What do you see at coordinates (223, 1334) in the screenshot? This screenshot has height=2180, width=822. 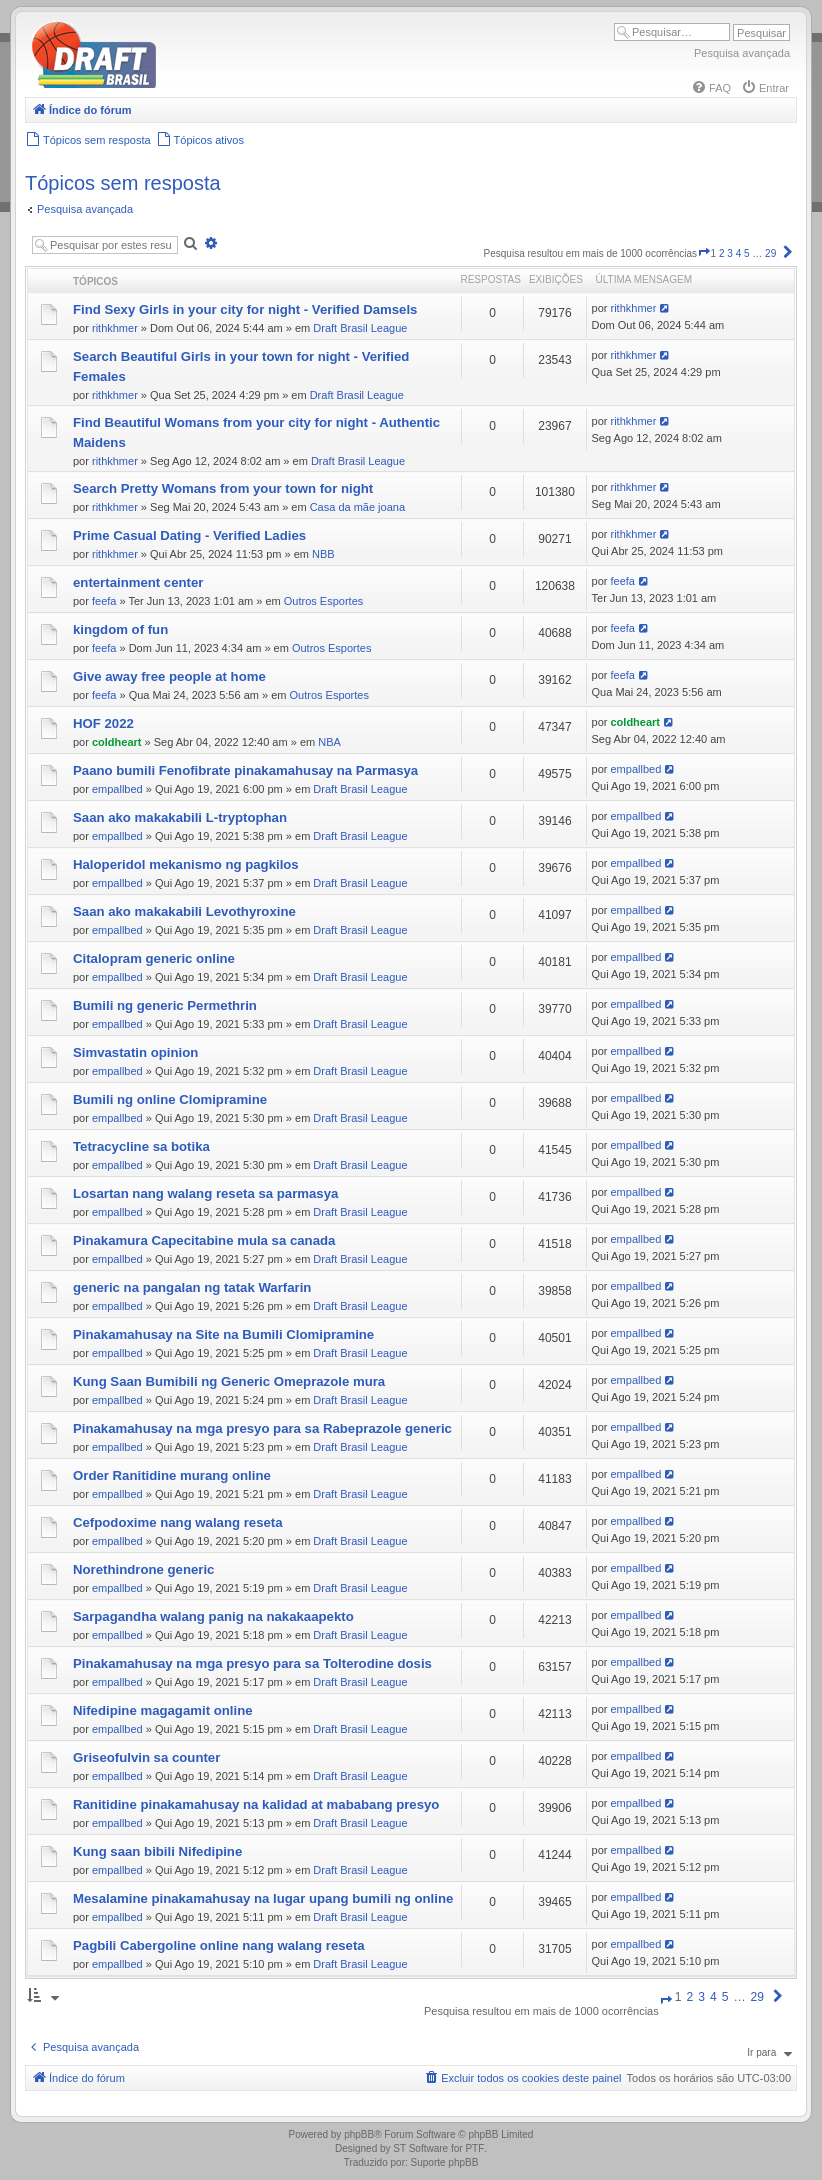 I see `Pinakamahusay na Site na Bumili Clomipramine` at bounding box center [223, 1334].